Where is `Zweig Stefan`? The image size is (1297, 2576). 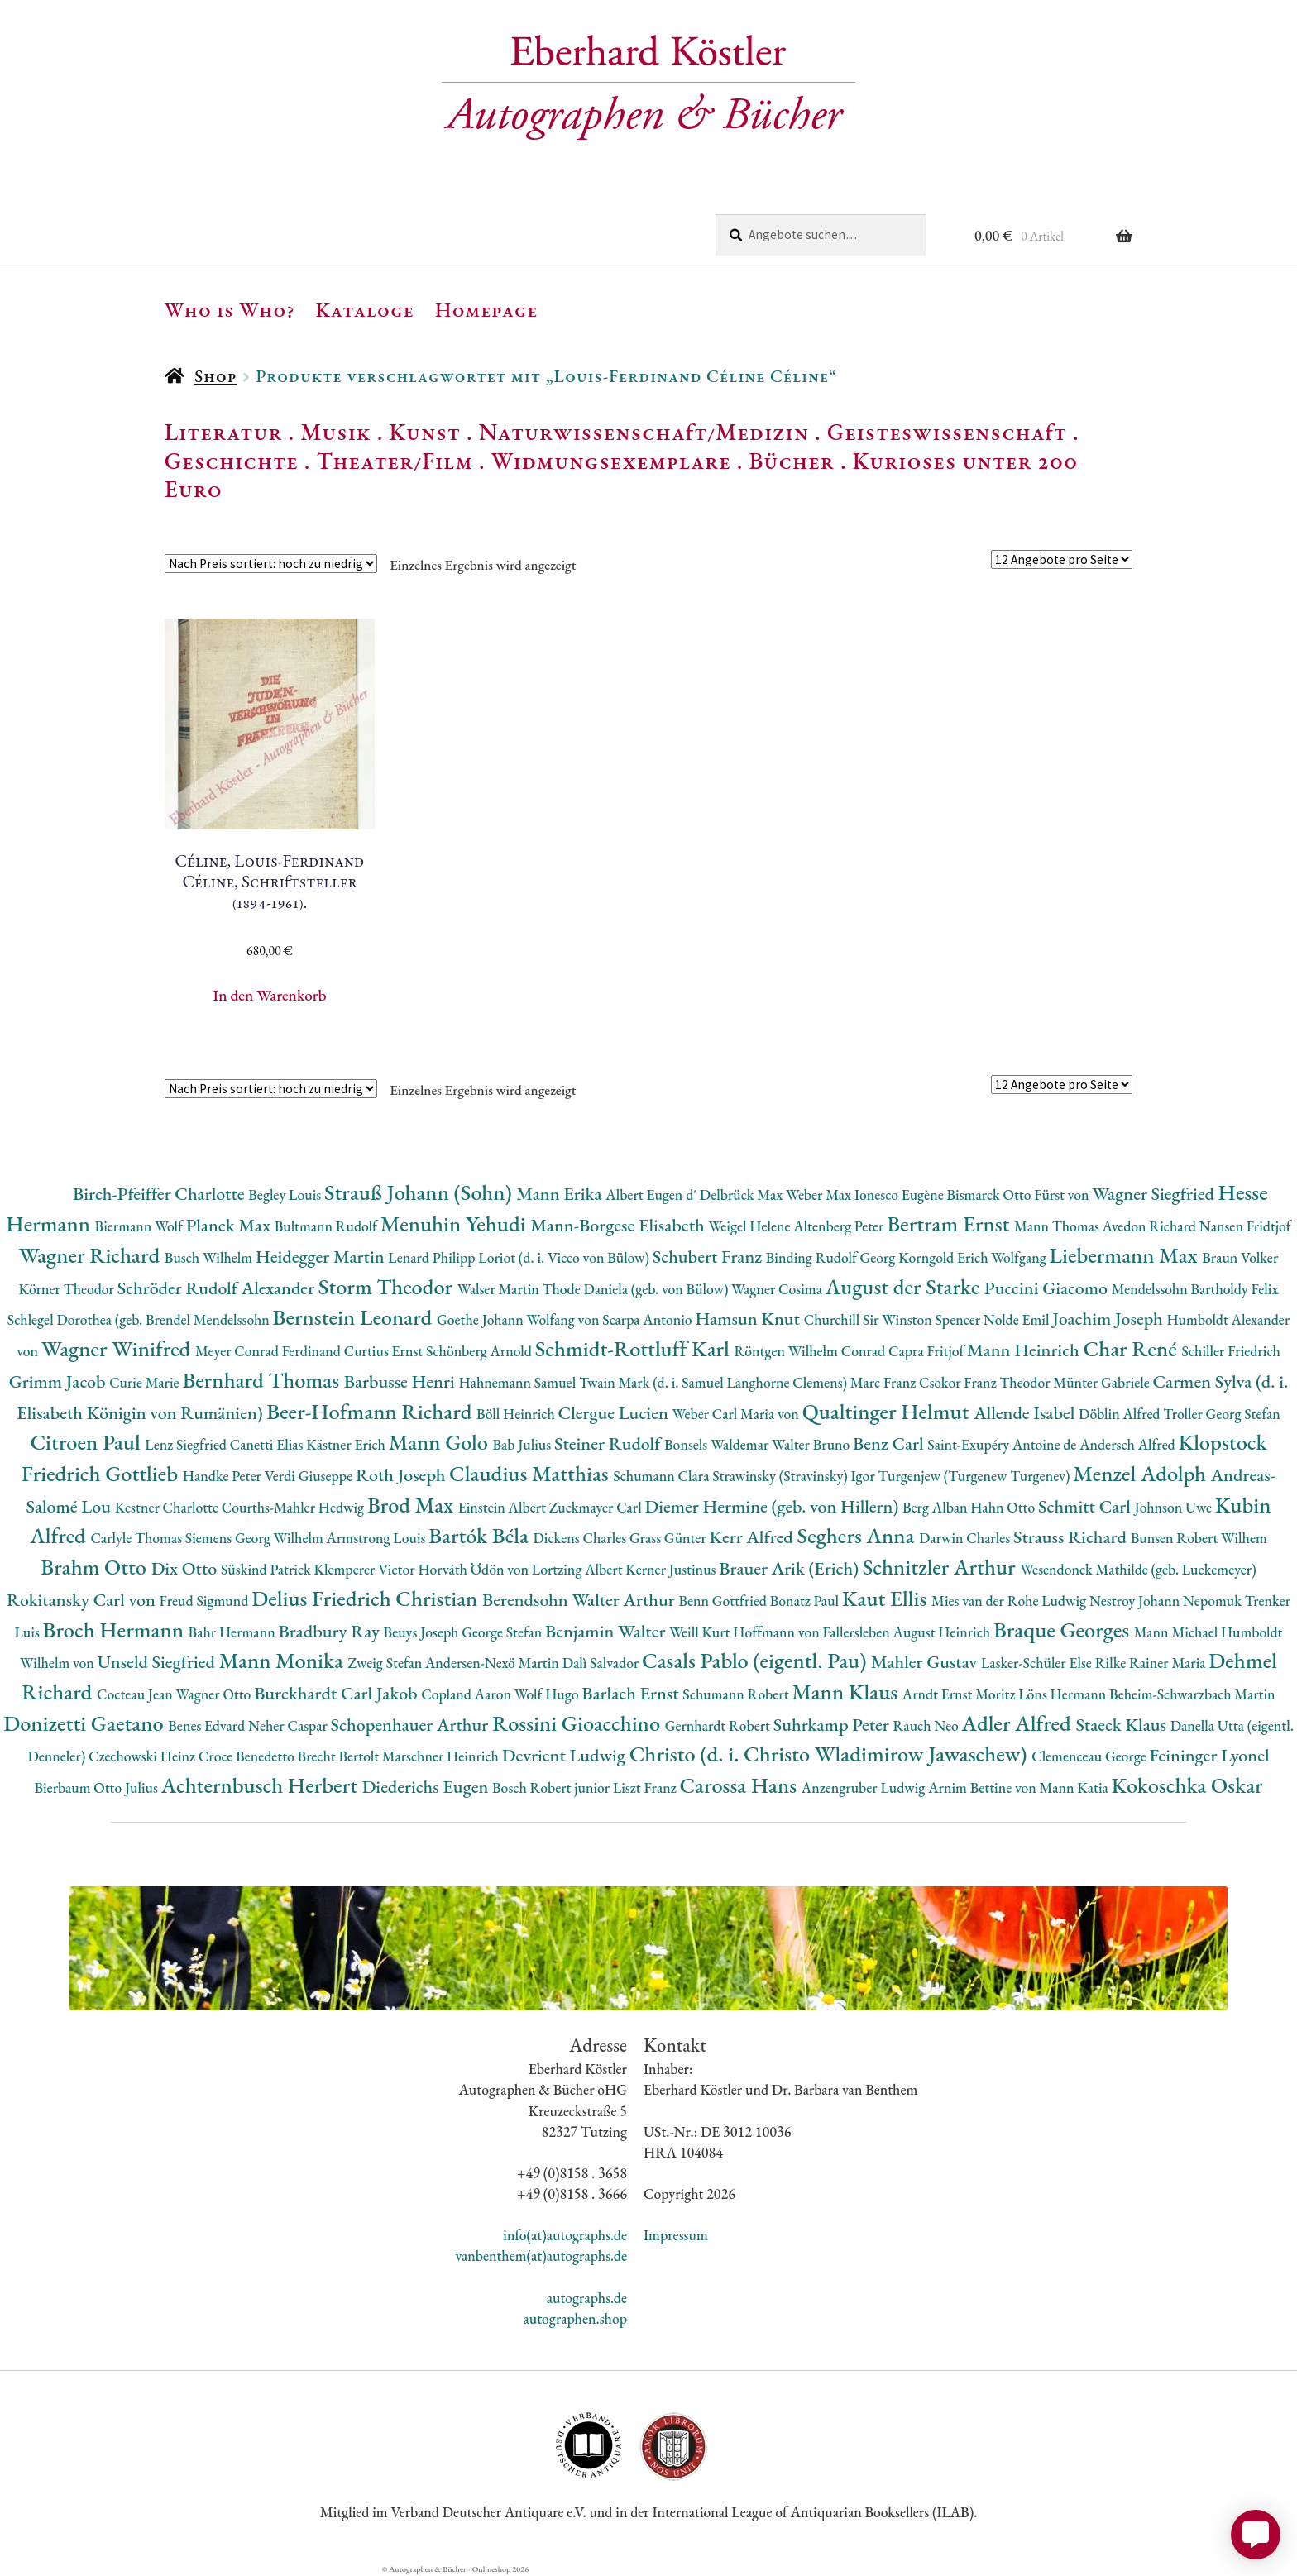 Zweig Stefan is located at coordinates (386, 1662).